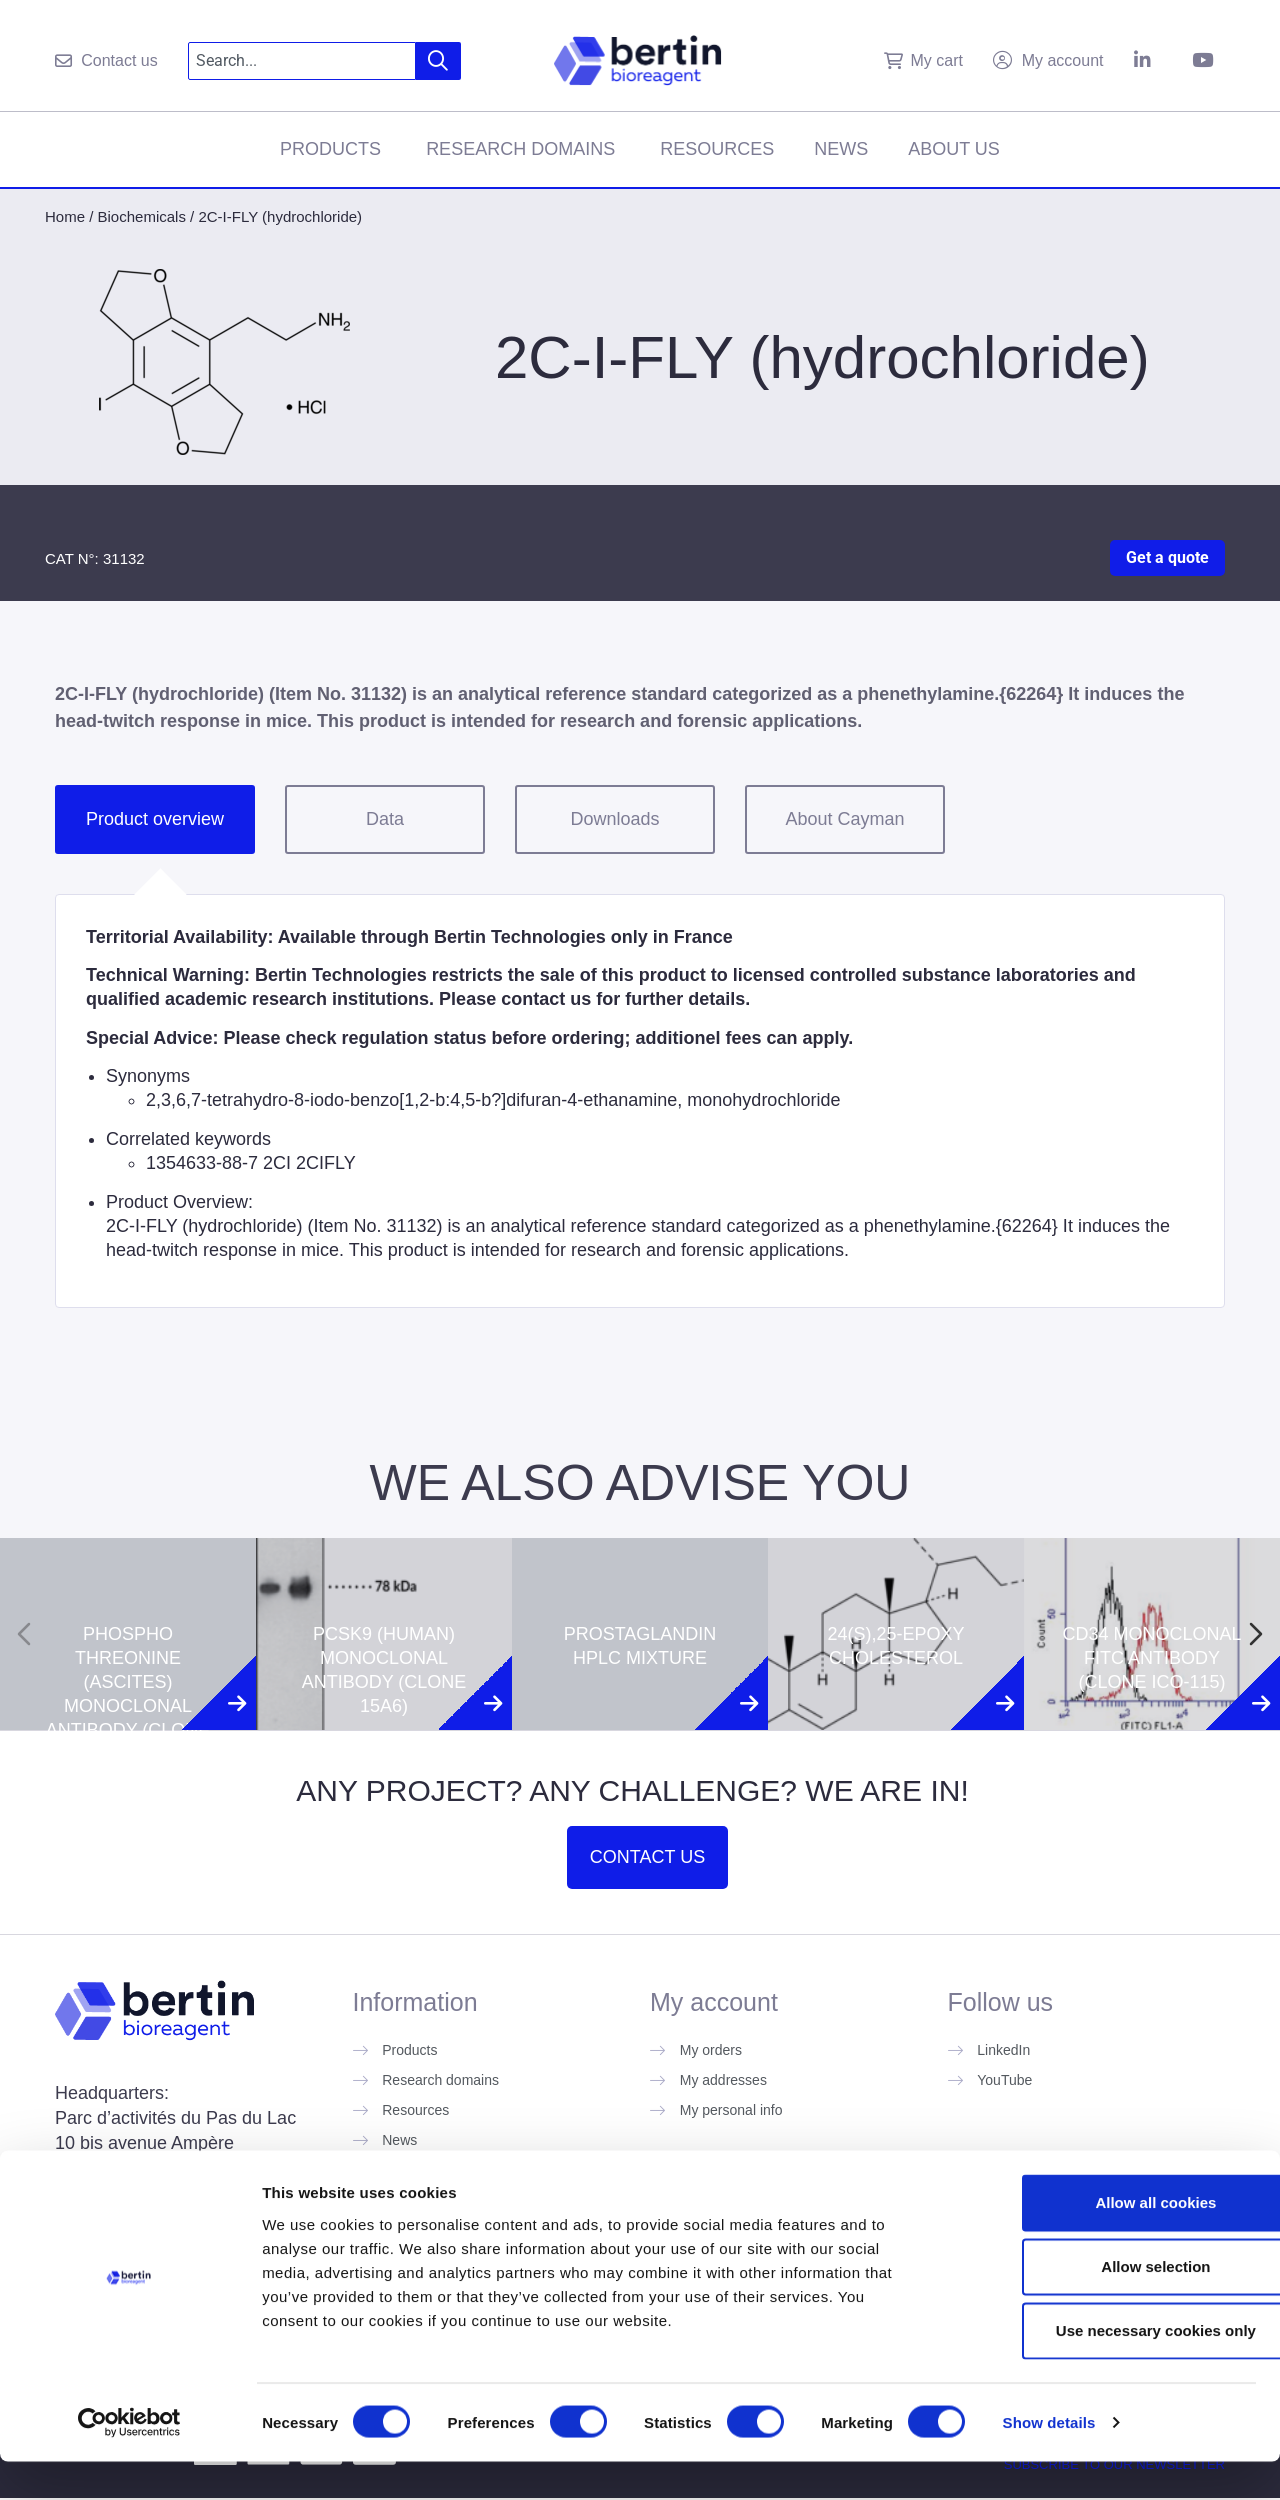 Image resolution: width=1280 pixels, height=2500 pixels. I want to click on [Next slide], so click(1256, 1634).